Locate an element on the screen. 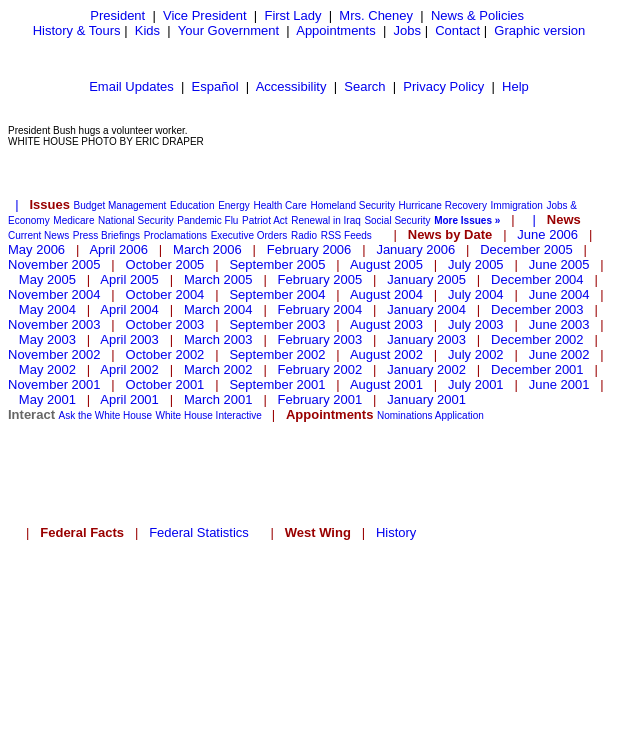 The width and height of the screenshot is (618, 737). Patriot Act is located at coordinates (265, 220).